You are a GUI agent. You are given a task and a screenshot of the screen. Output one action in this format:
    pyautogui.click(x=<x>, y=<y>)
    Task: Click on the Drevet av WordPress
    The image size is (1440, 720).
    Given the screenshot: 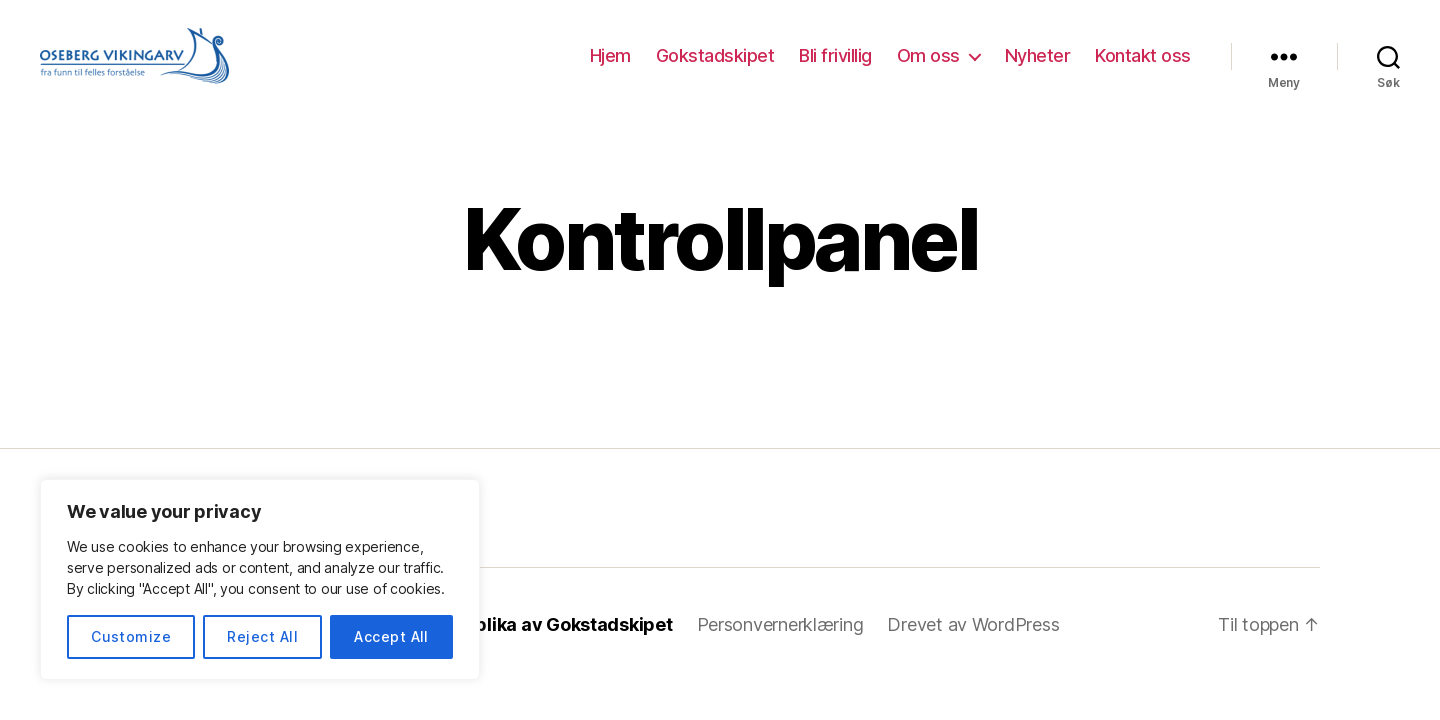 What is the action you would take?
    pyautogui.click(x=973, y=624)
    